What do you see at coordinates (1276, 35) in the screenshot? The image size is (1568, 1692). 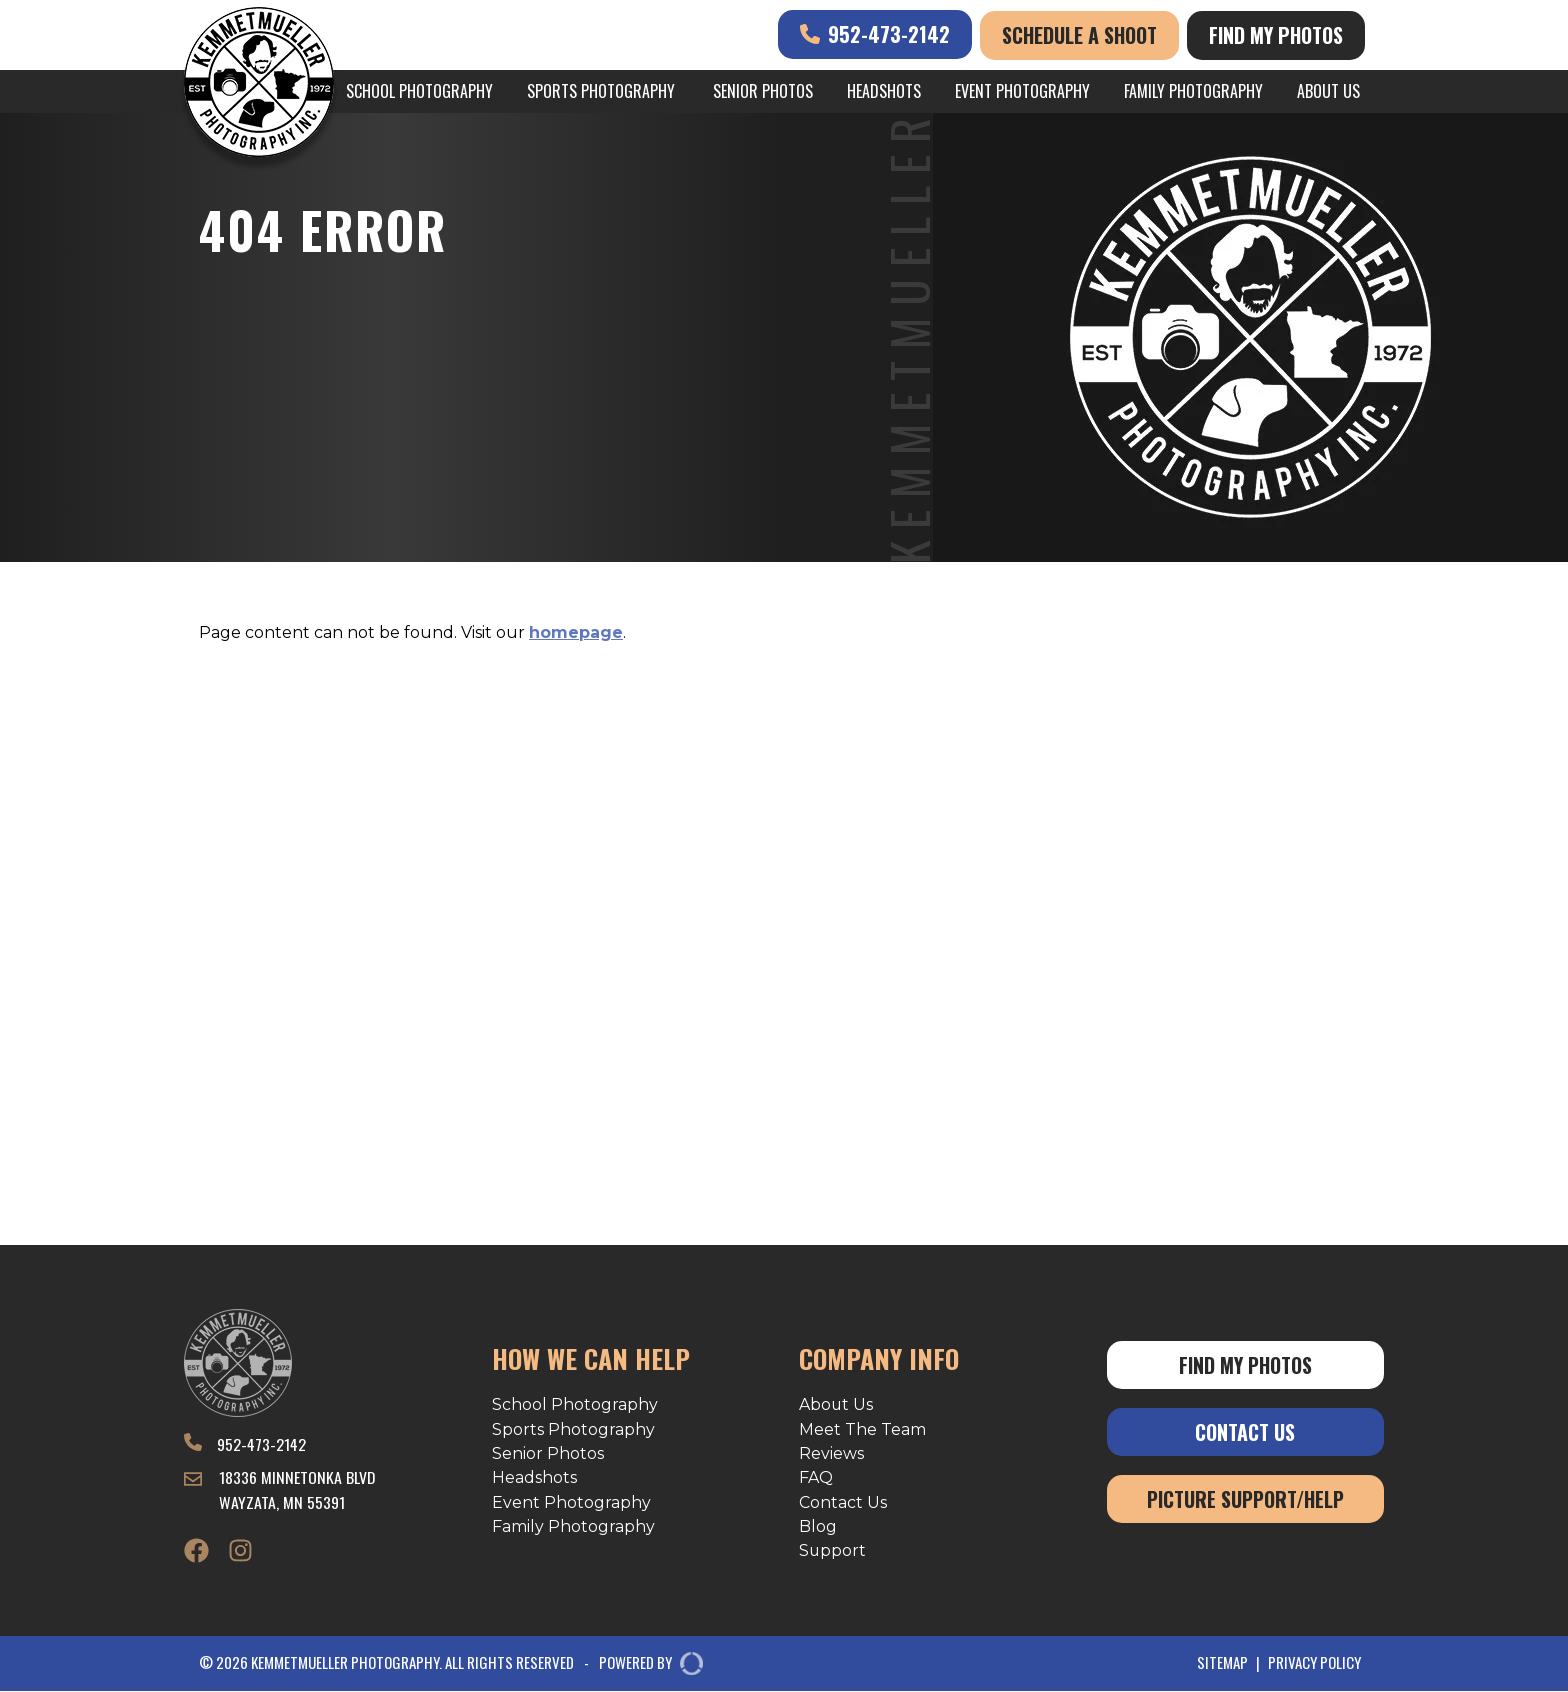 I see `Find My Photos` at bounding box center [1276, 35].